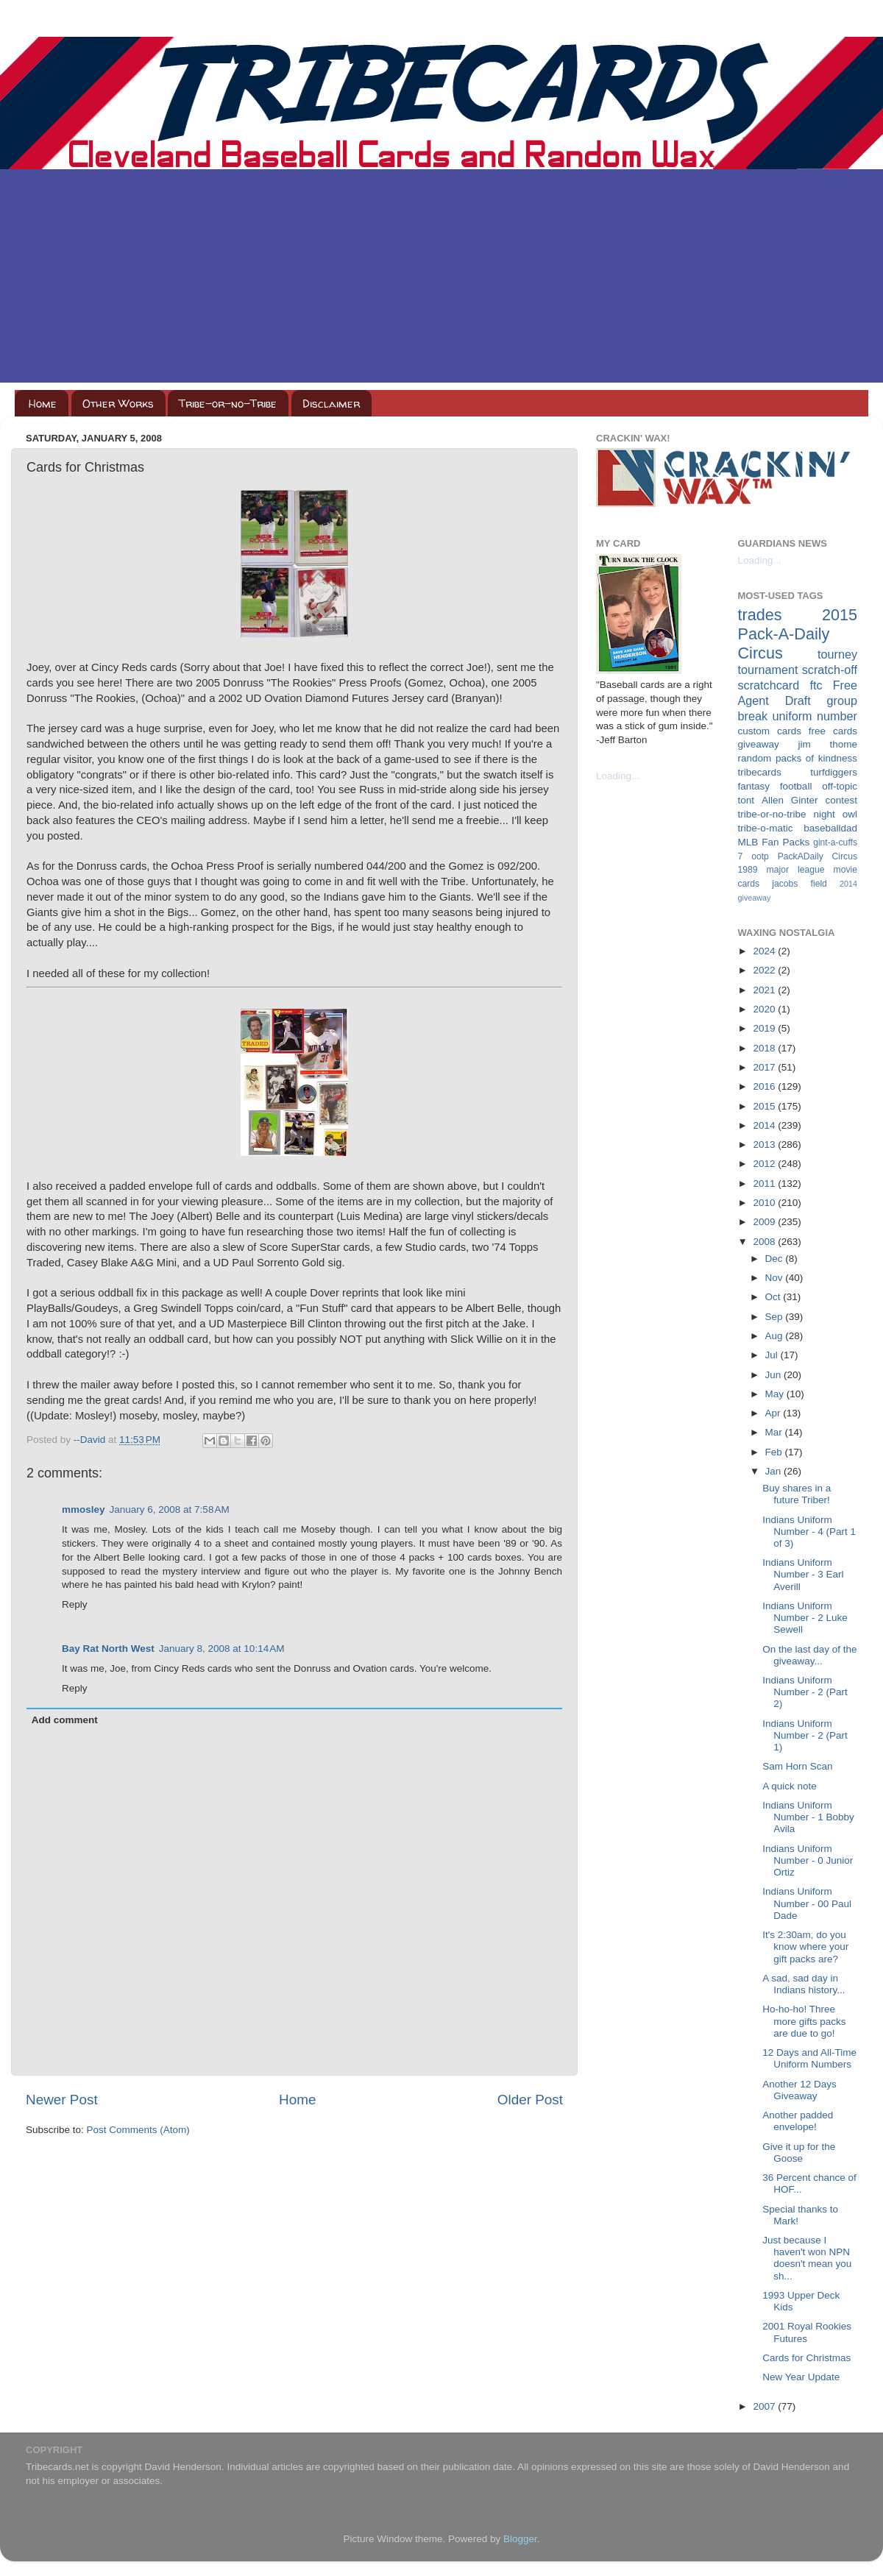  I want to click on Another padded envelope!, so click(797, 2121).